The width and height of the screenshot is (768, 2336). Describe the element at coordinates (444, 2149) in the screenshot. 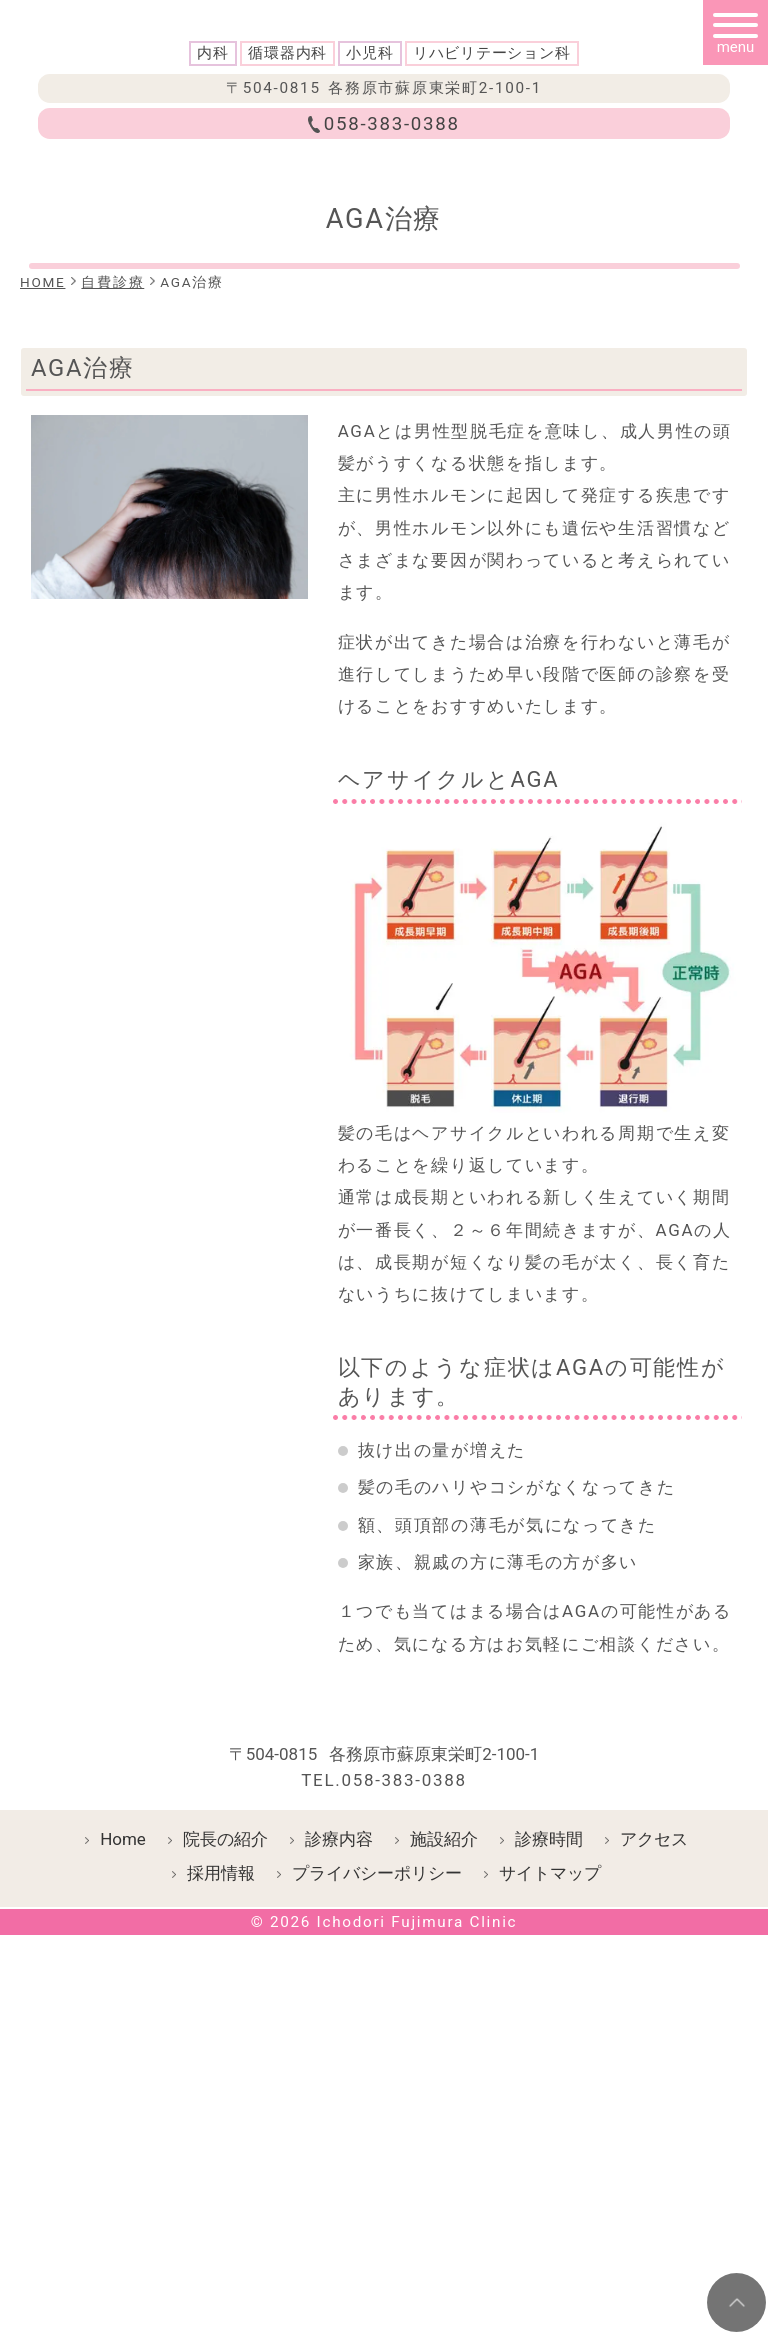

I see `施設紹介` at that location.